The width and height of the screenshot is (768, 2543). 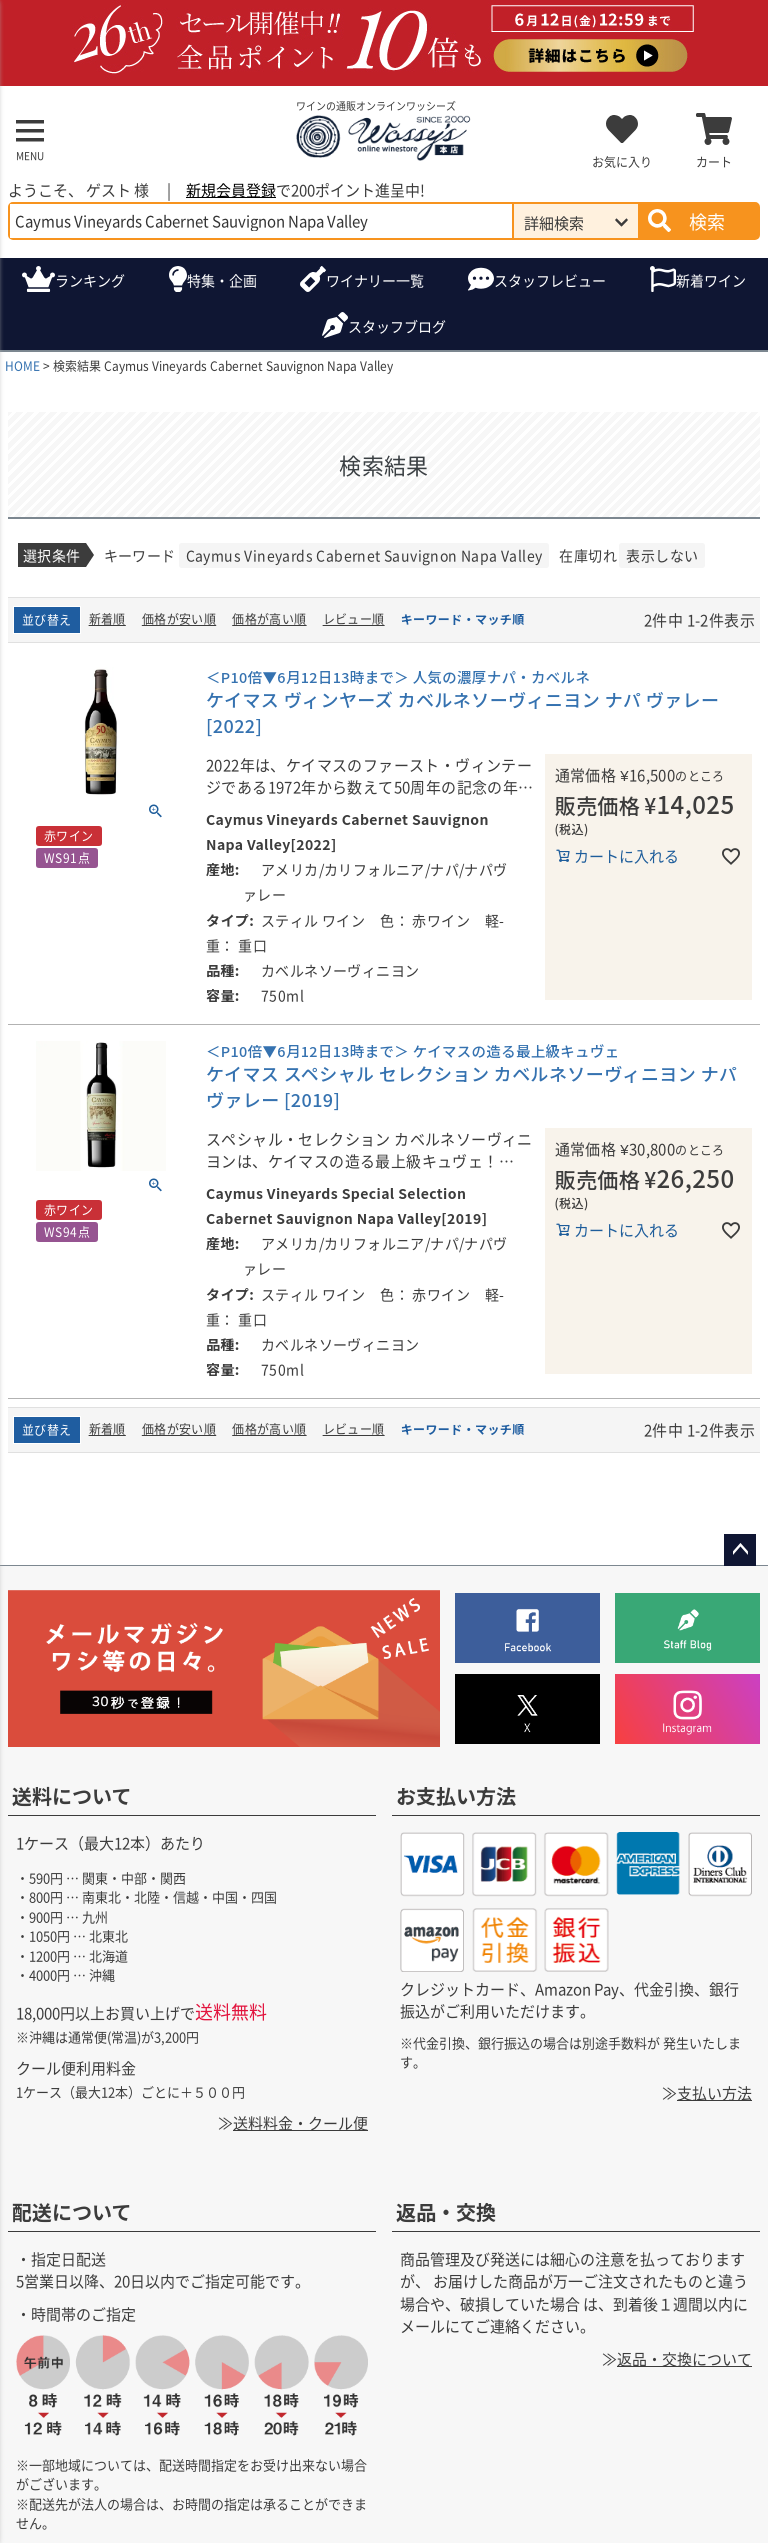 What do you see at coordinates (684, 2357) in the screenshot?
I see `返品・交換について` at bounding box center [684, 2357].